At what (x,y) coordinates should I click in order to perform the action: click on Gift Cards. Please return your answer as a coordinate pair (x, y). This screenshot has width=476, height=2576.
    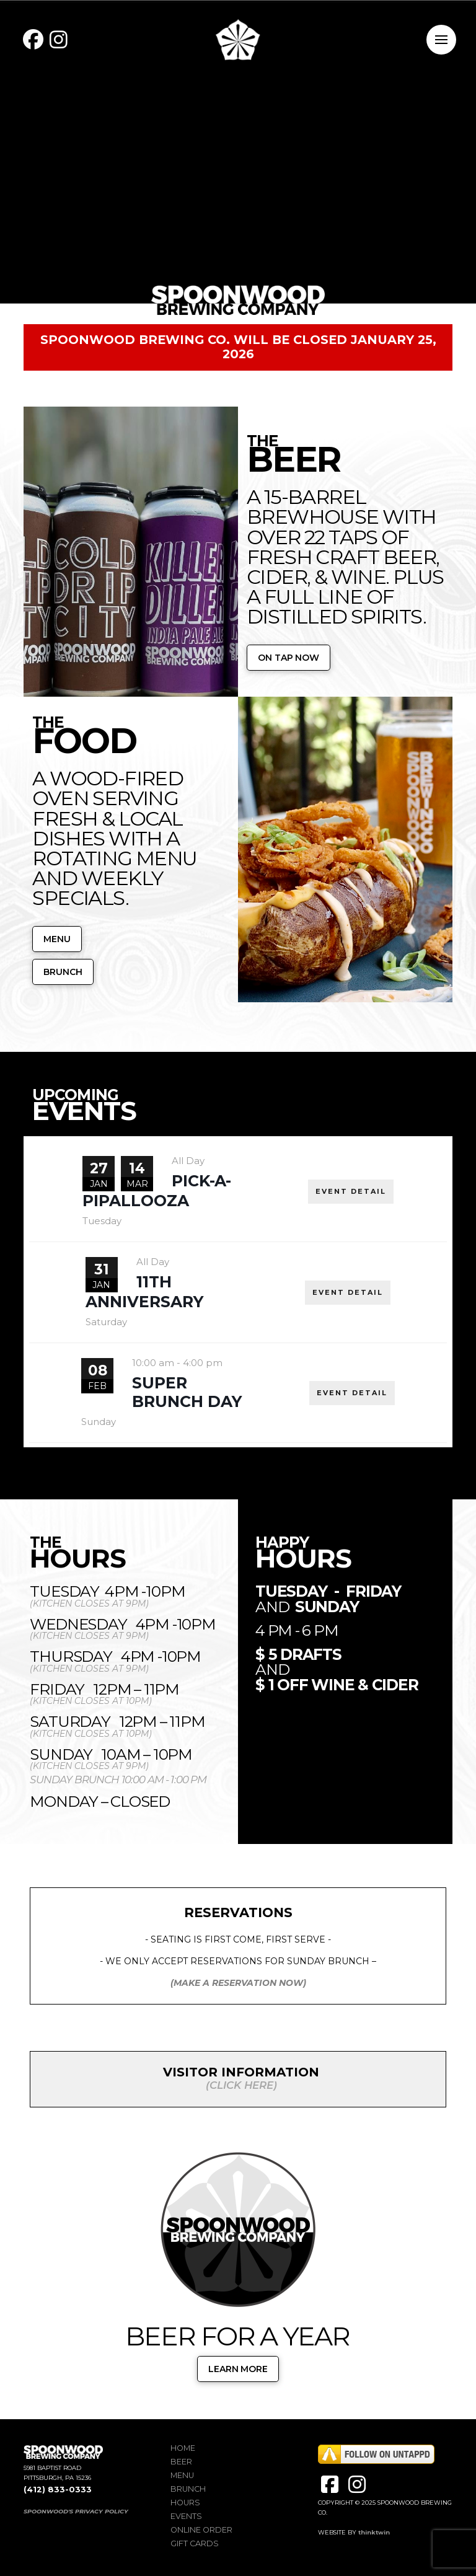
    Looking at the image, I should click on (194, 2543).